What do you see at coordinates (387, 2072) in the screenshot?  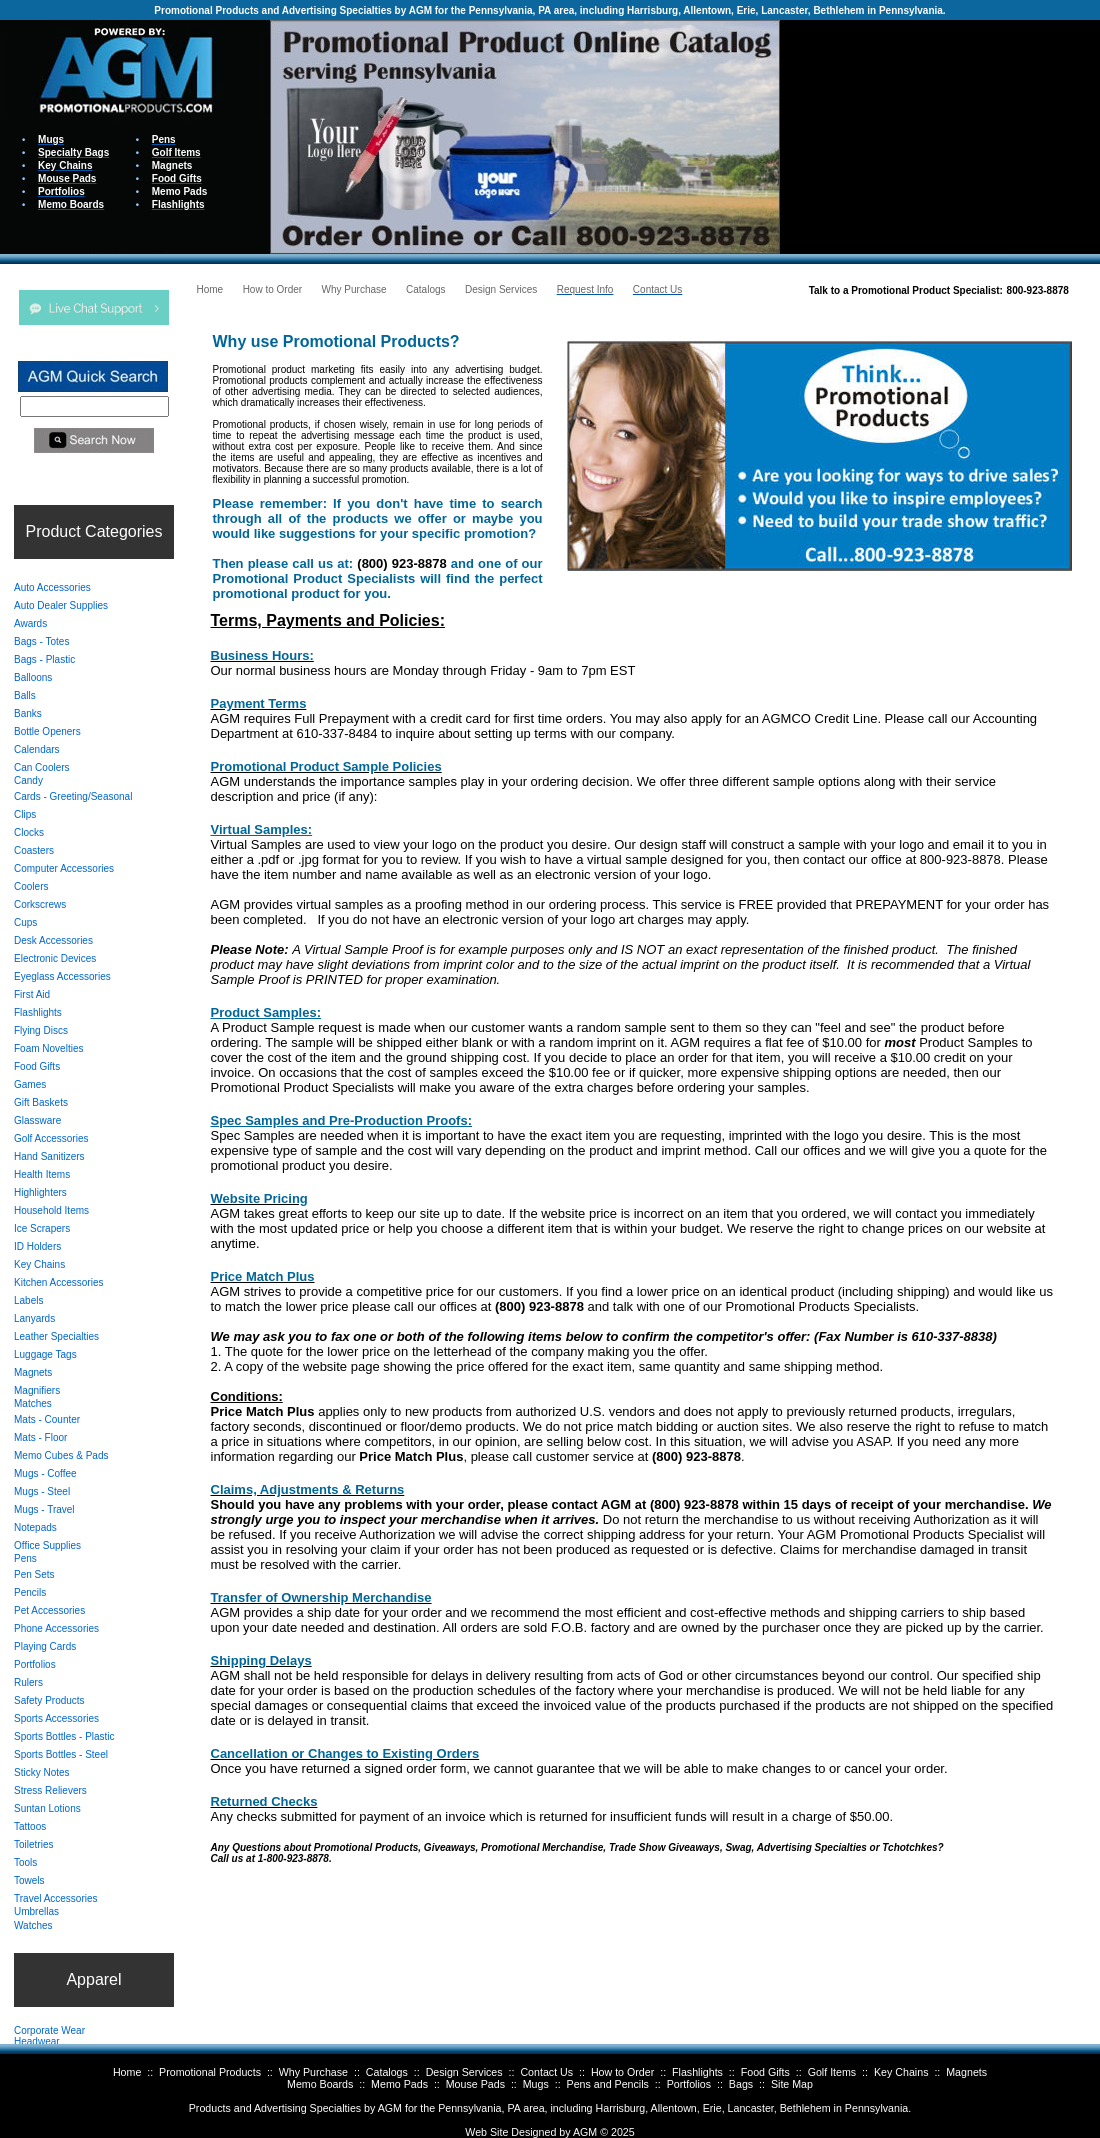 I see `Catalogs` at bounding box center [387, 2072].